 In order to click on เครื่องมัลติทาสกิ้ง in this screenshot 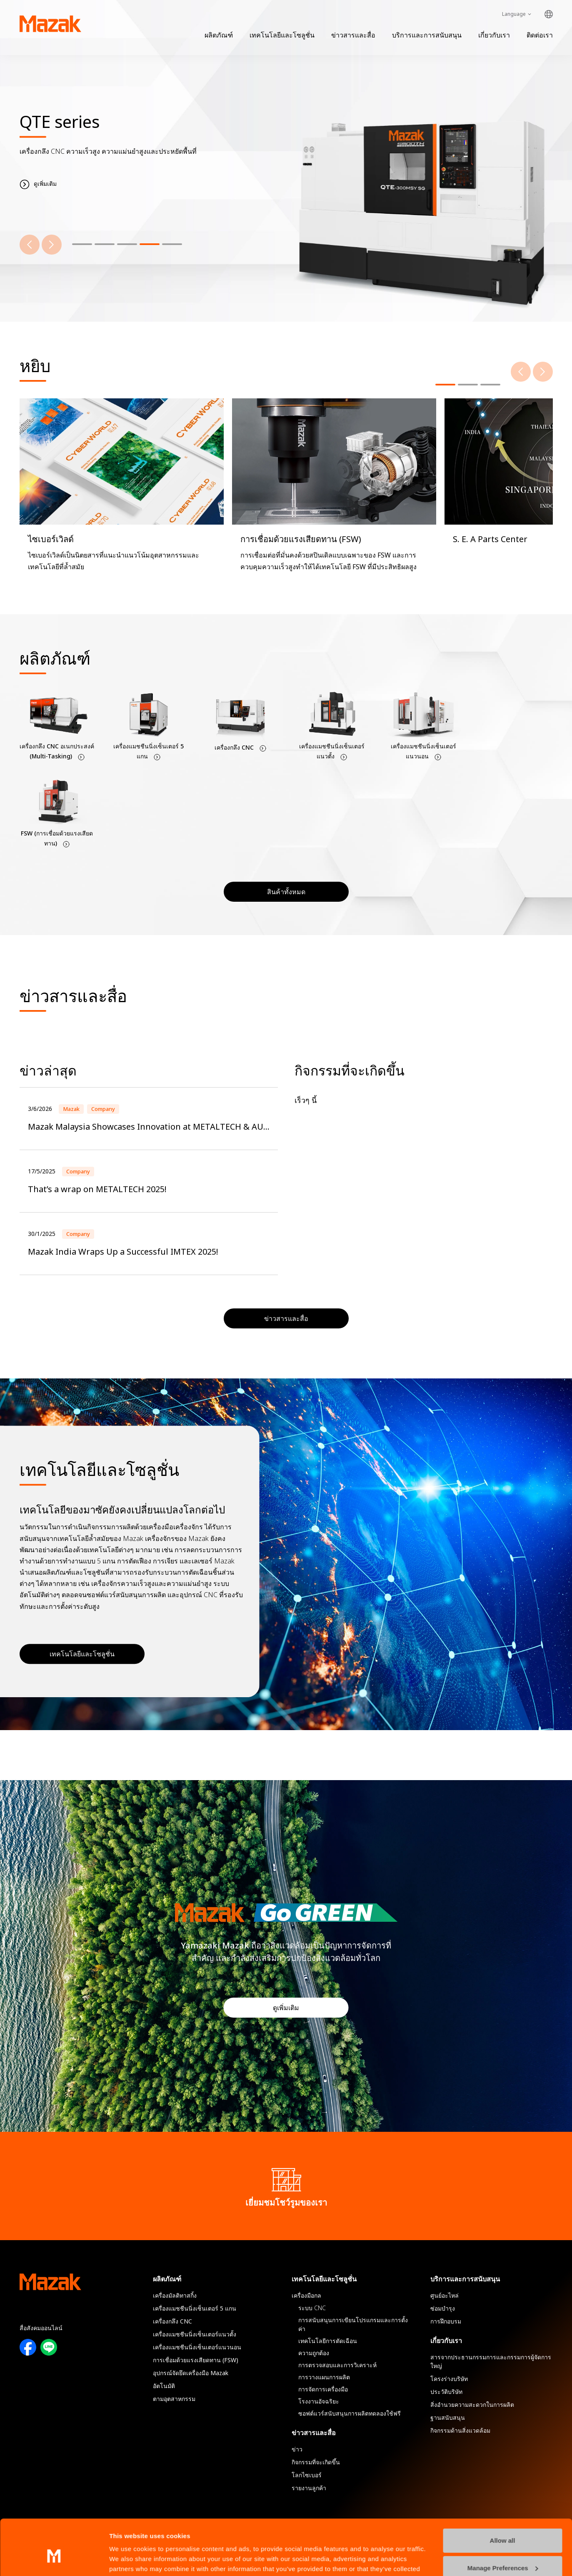, I will do `click(175, 2295)`.